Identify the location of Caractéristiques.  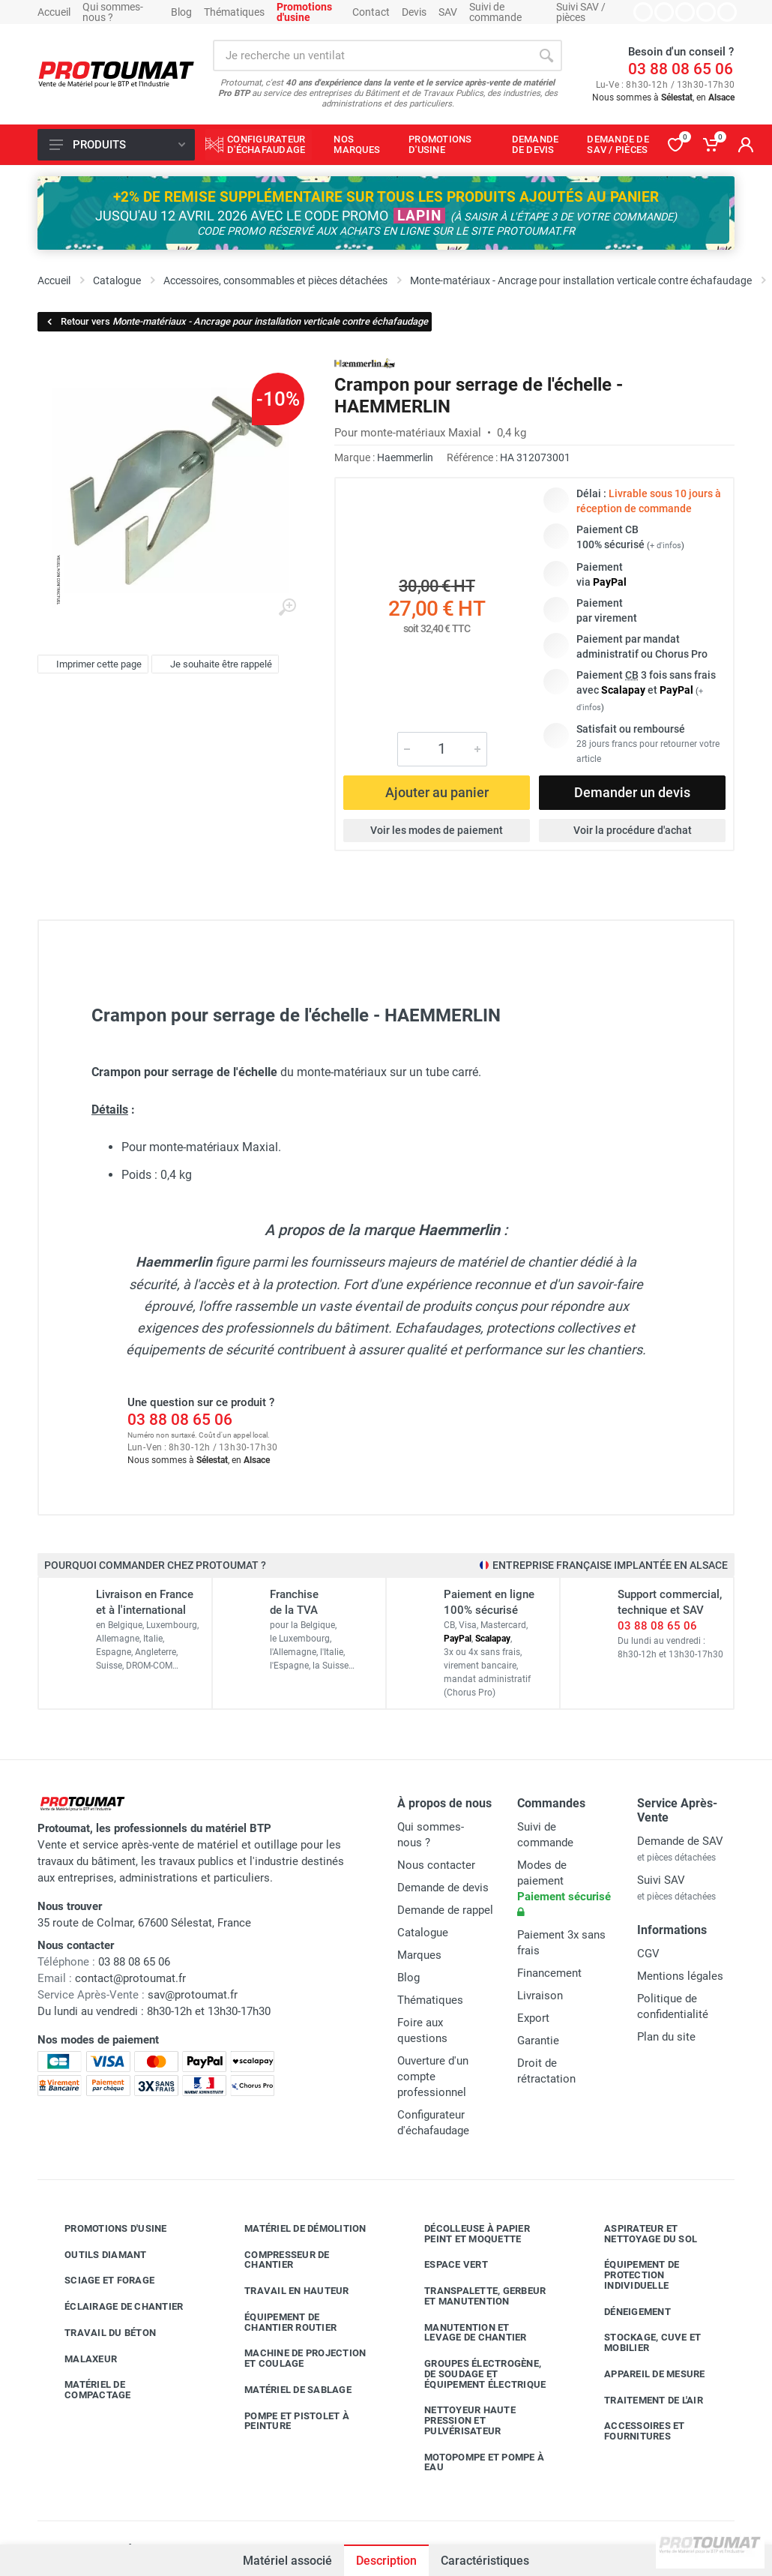
(485, 2561).